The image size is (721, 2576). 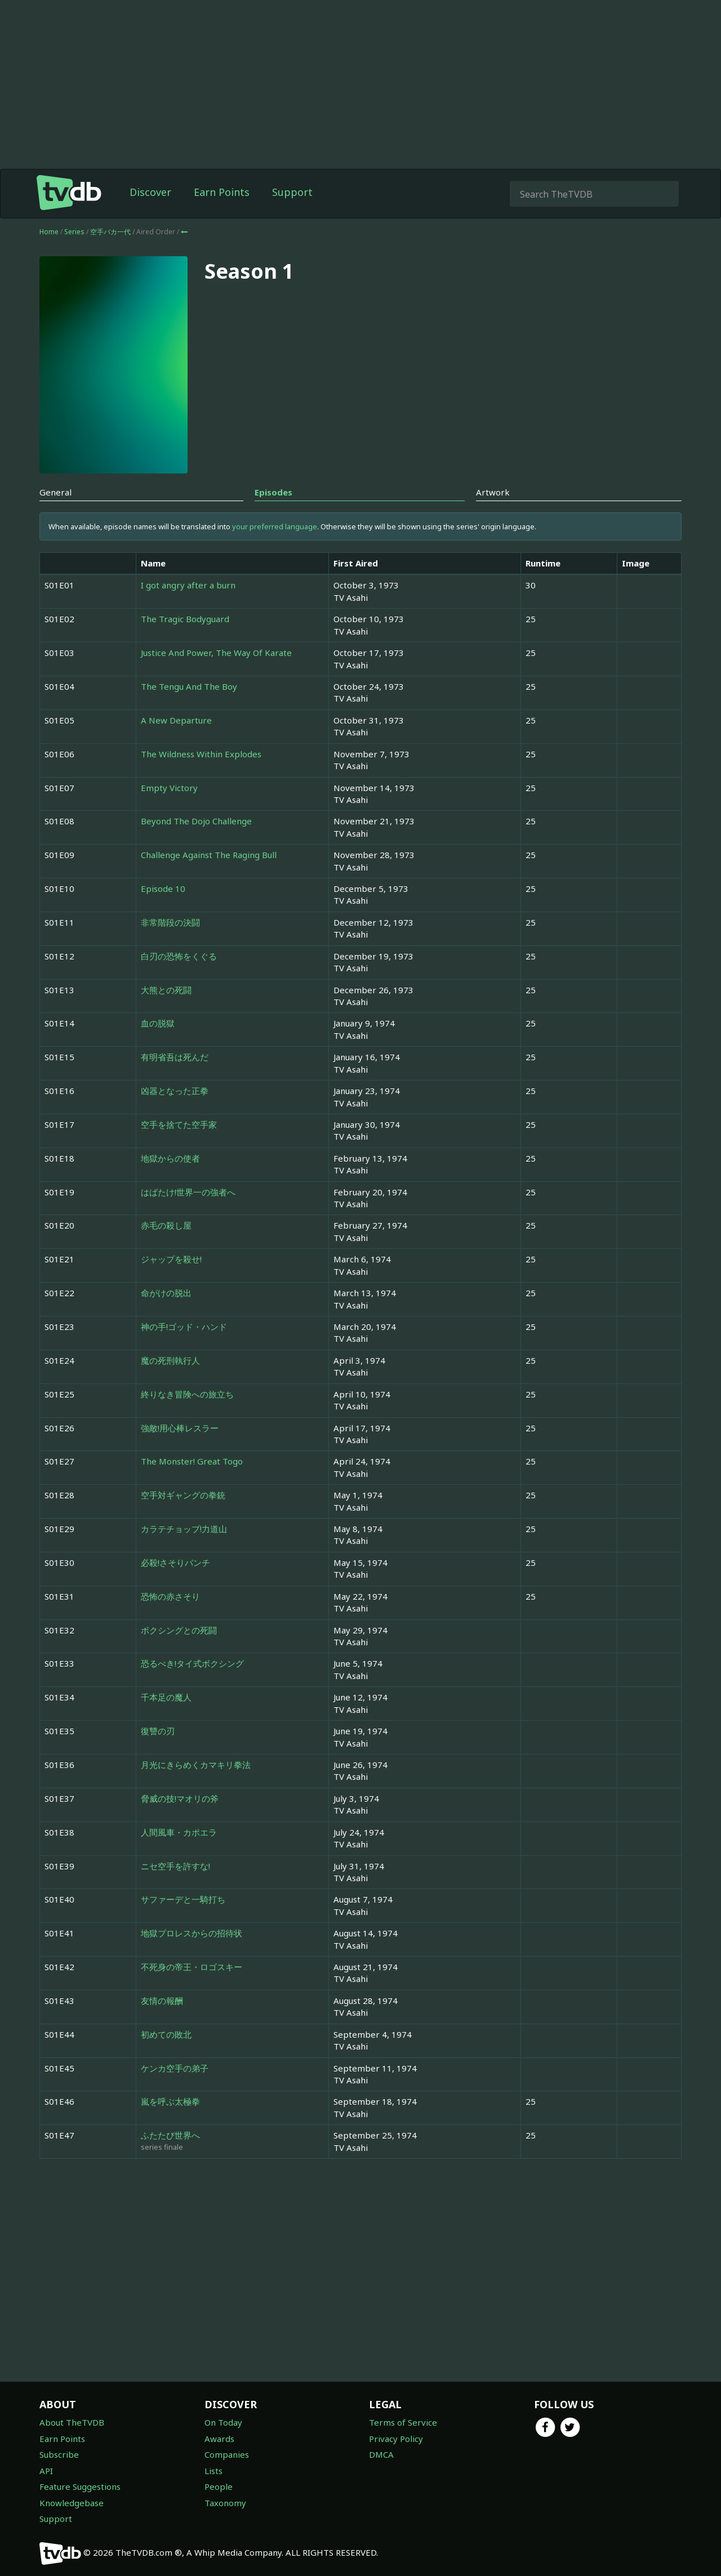 What do you see at coordinates (158, 1730) in the screenshot?
I see `復讐の刃` at bounding box center [158, 1730].